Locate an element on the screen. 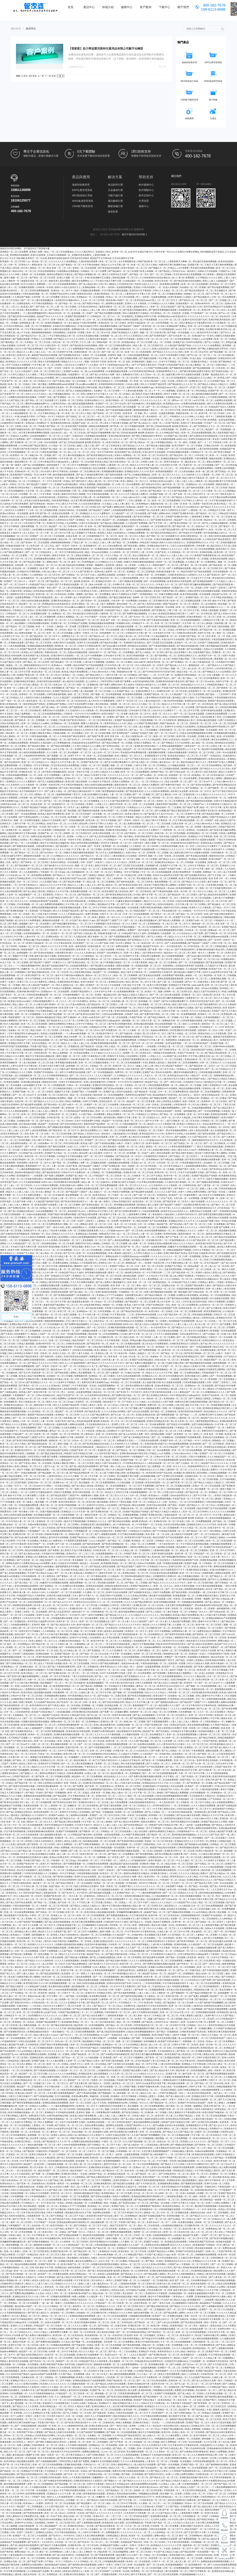  韩国亚洲国产一区二区三区 is located at coordinates (166, 565).